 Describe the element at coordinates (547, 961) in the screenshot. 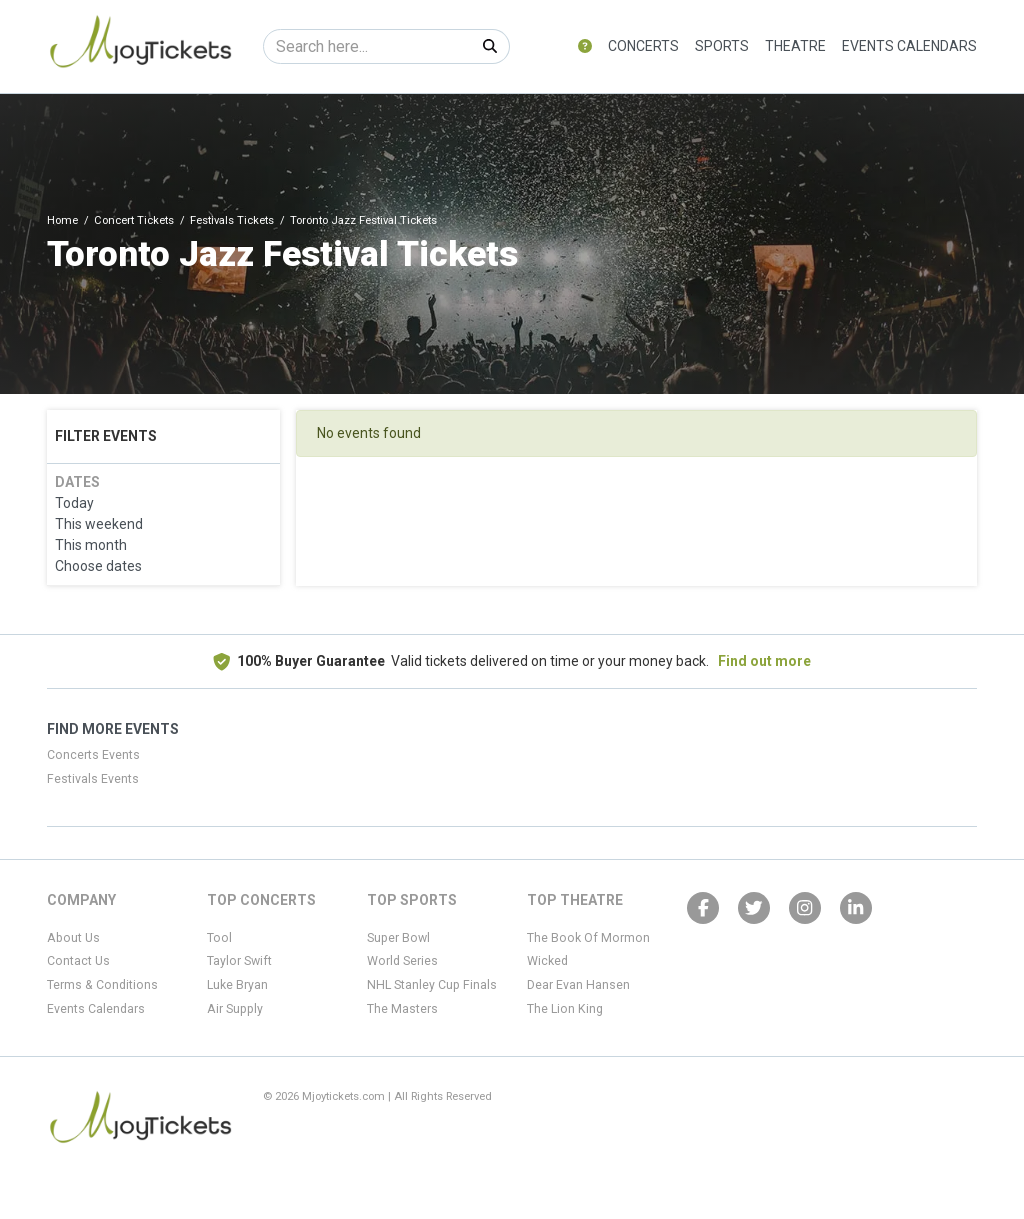

I see `Wicked` at that location.